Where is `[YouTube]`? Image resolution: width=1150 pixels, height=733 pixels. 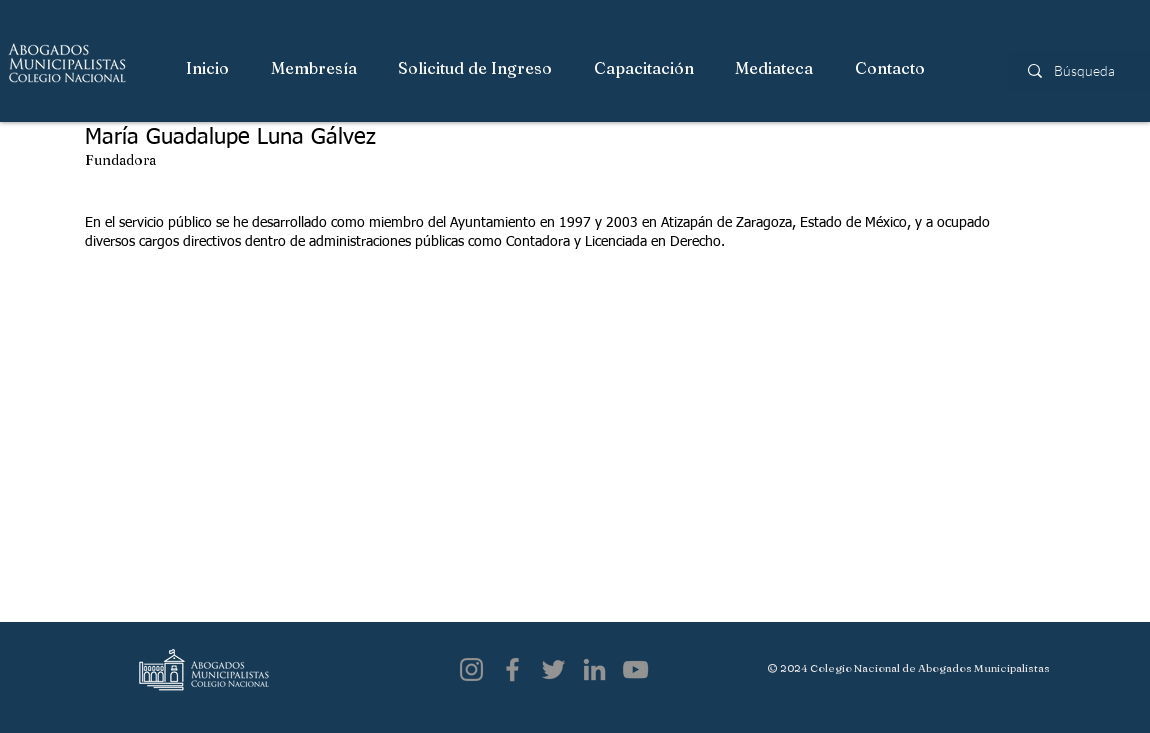 [YouTube] is located at coordinates (635, 669).